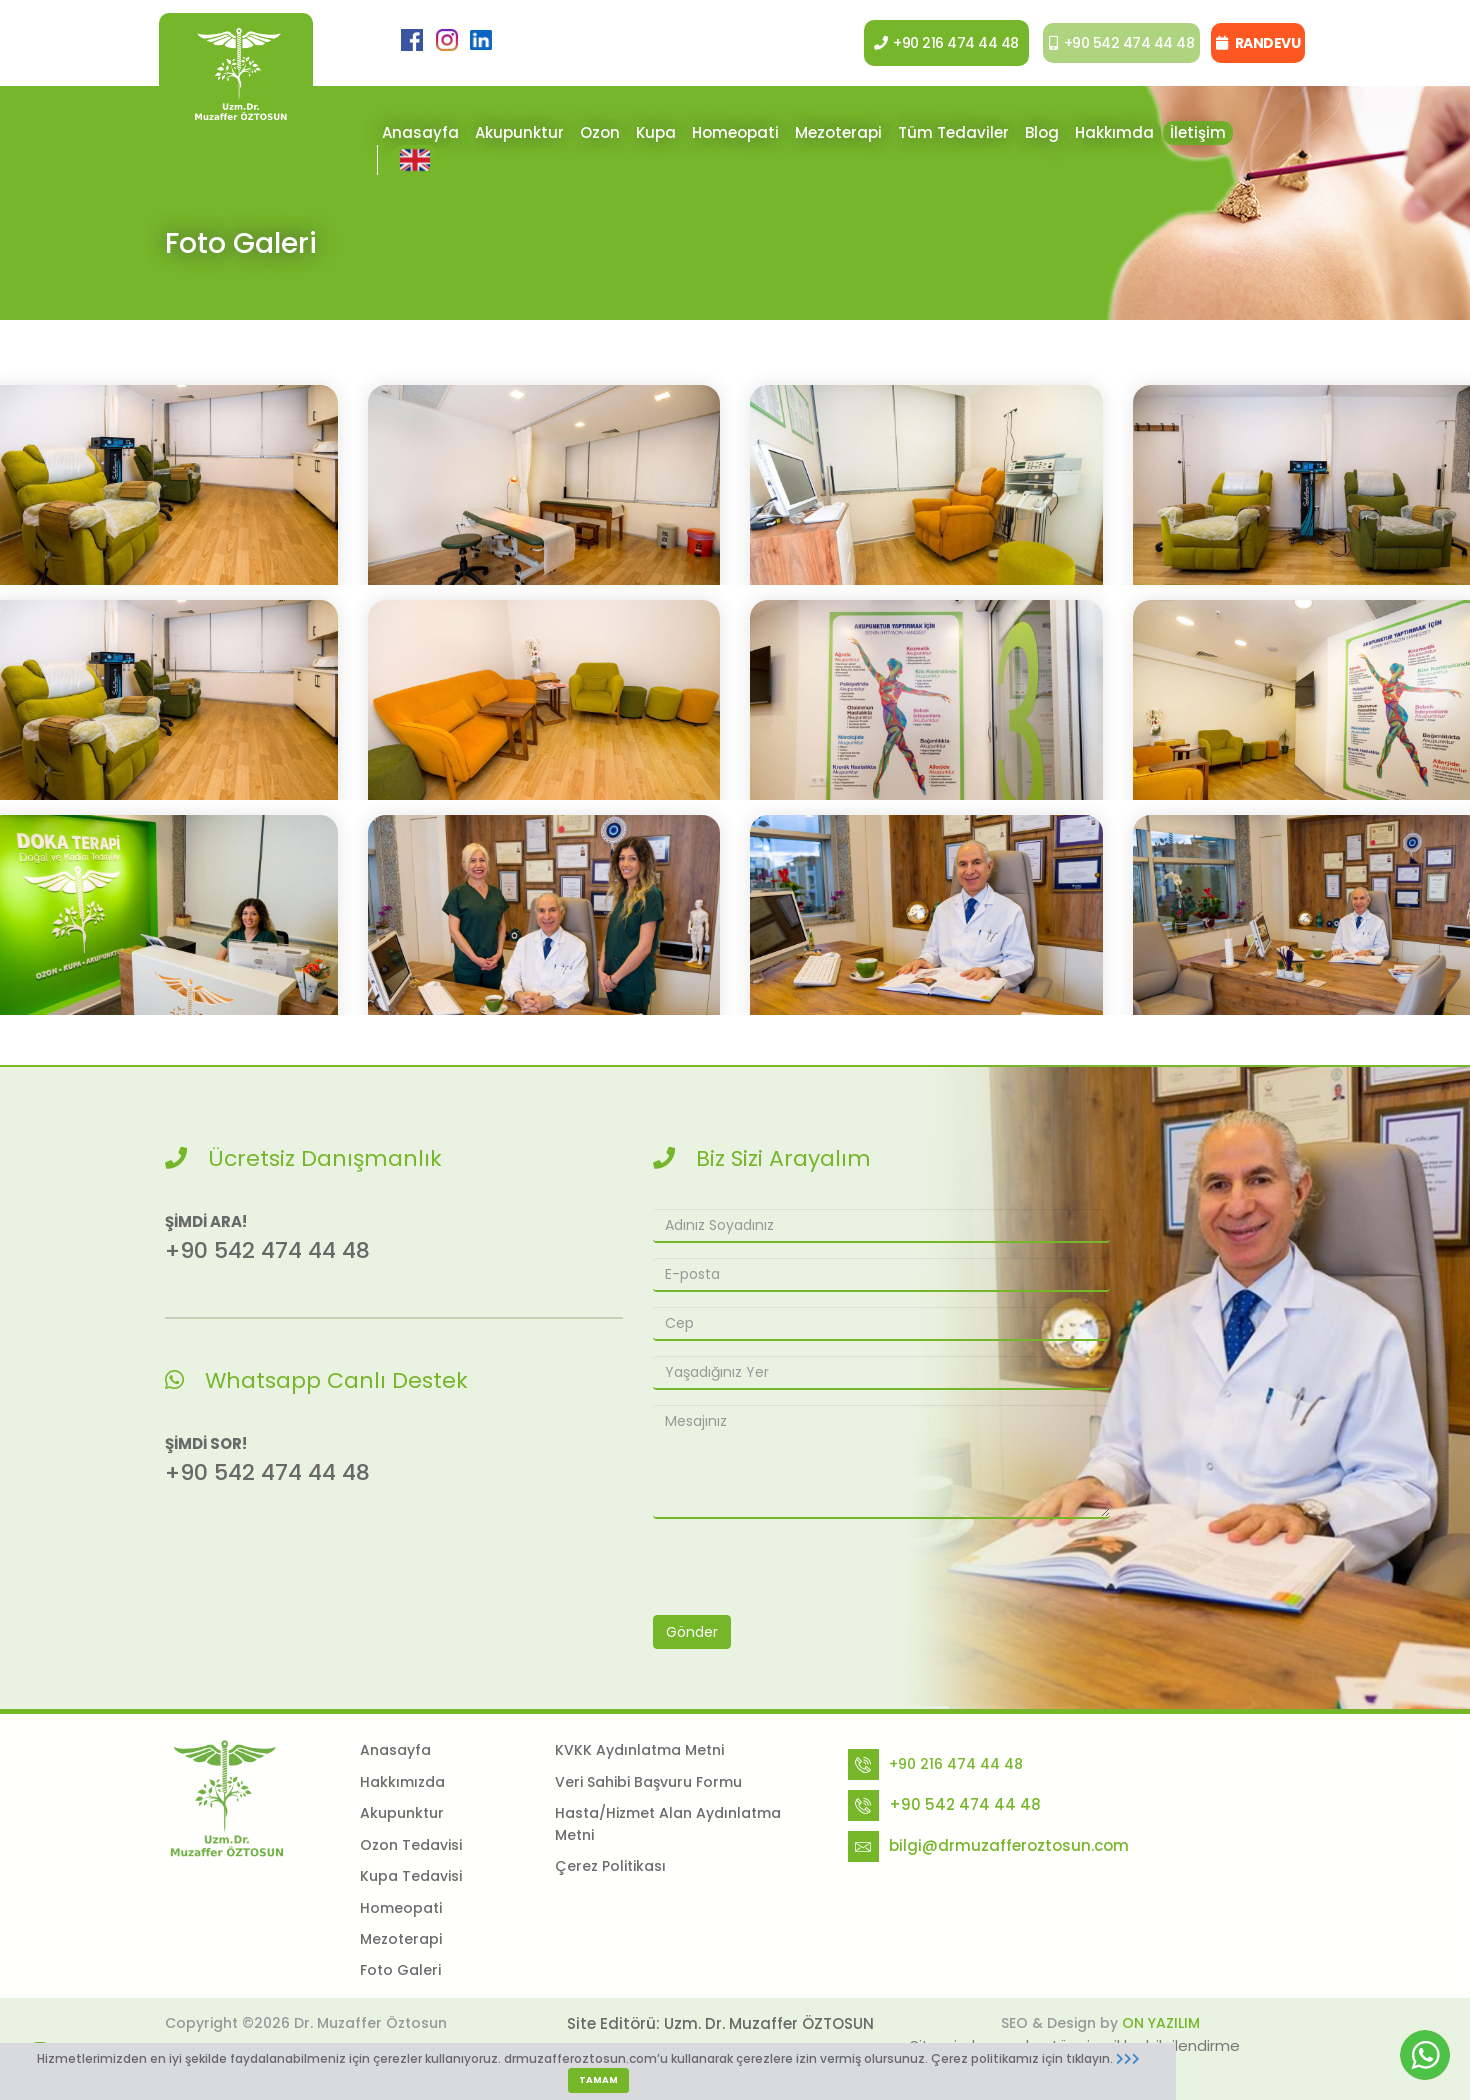 This screenshot has height=2100, width=1470. Describe the element at coordinates (598, 2080) in the screenshot. I see `TAMAM` at that location.